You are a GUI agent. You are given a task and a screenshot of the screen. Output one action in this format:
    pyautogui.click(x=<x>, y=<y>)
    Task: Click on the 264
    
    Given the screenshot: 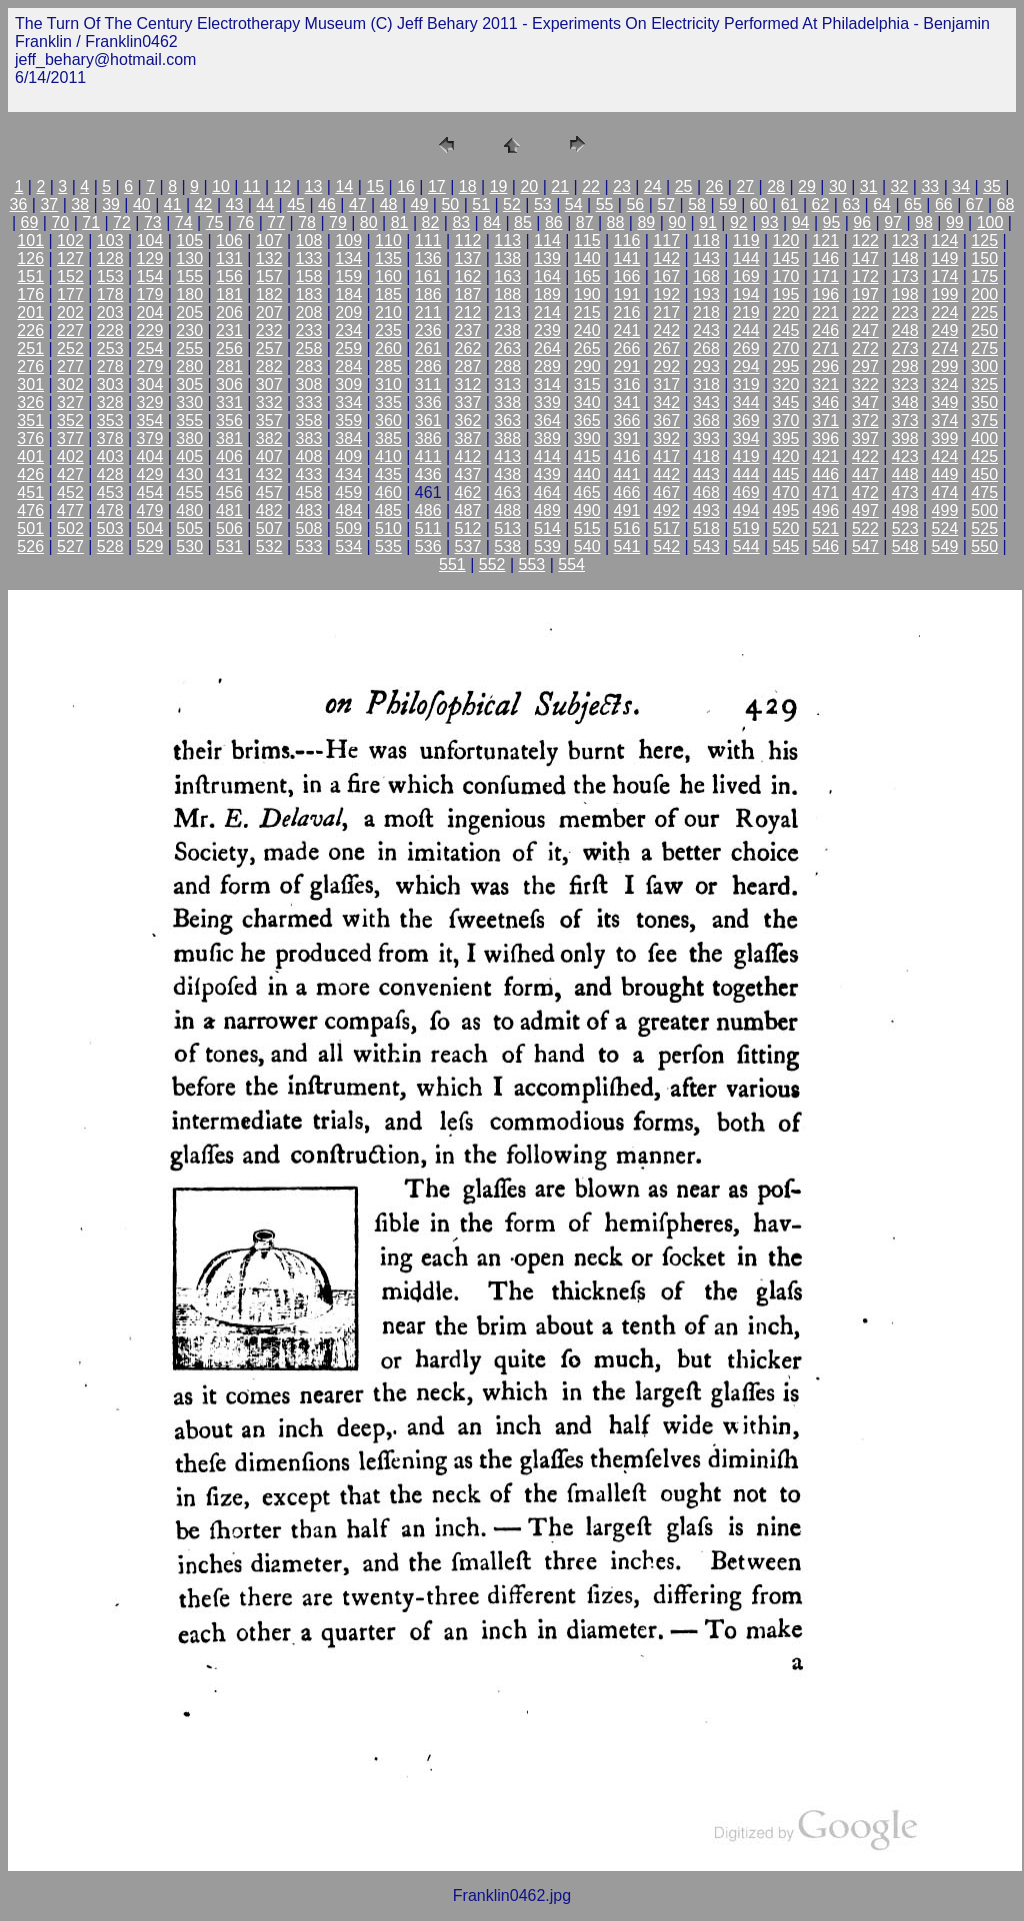 What is the action you would take?
    pyautogui.click(x=547, y=348)
    